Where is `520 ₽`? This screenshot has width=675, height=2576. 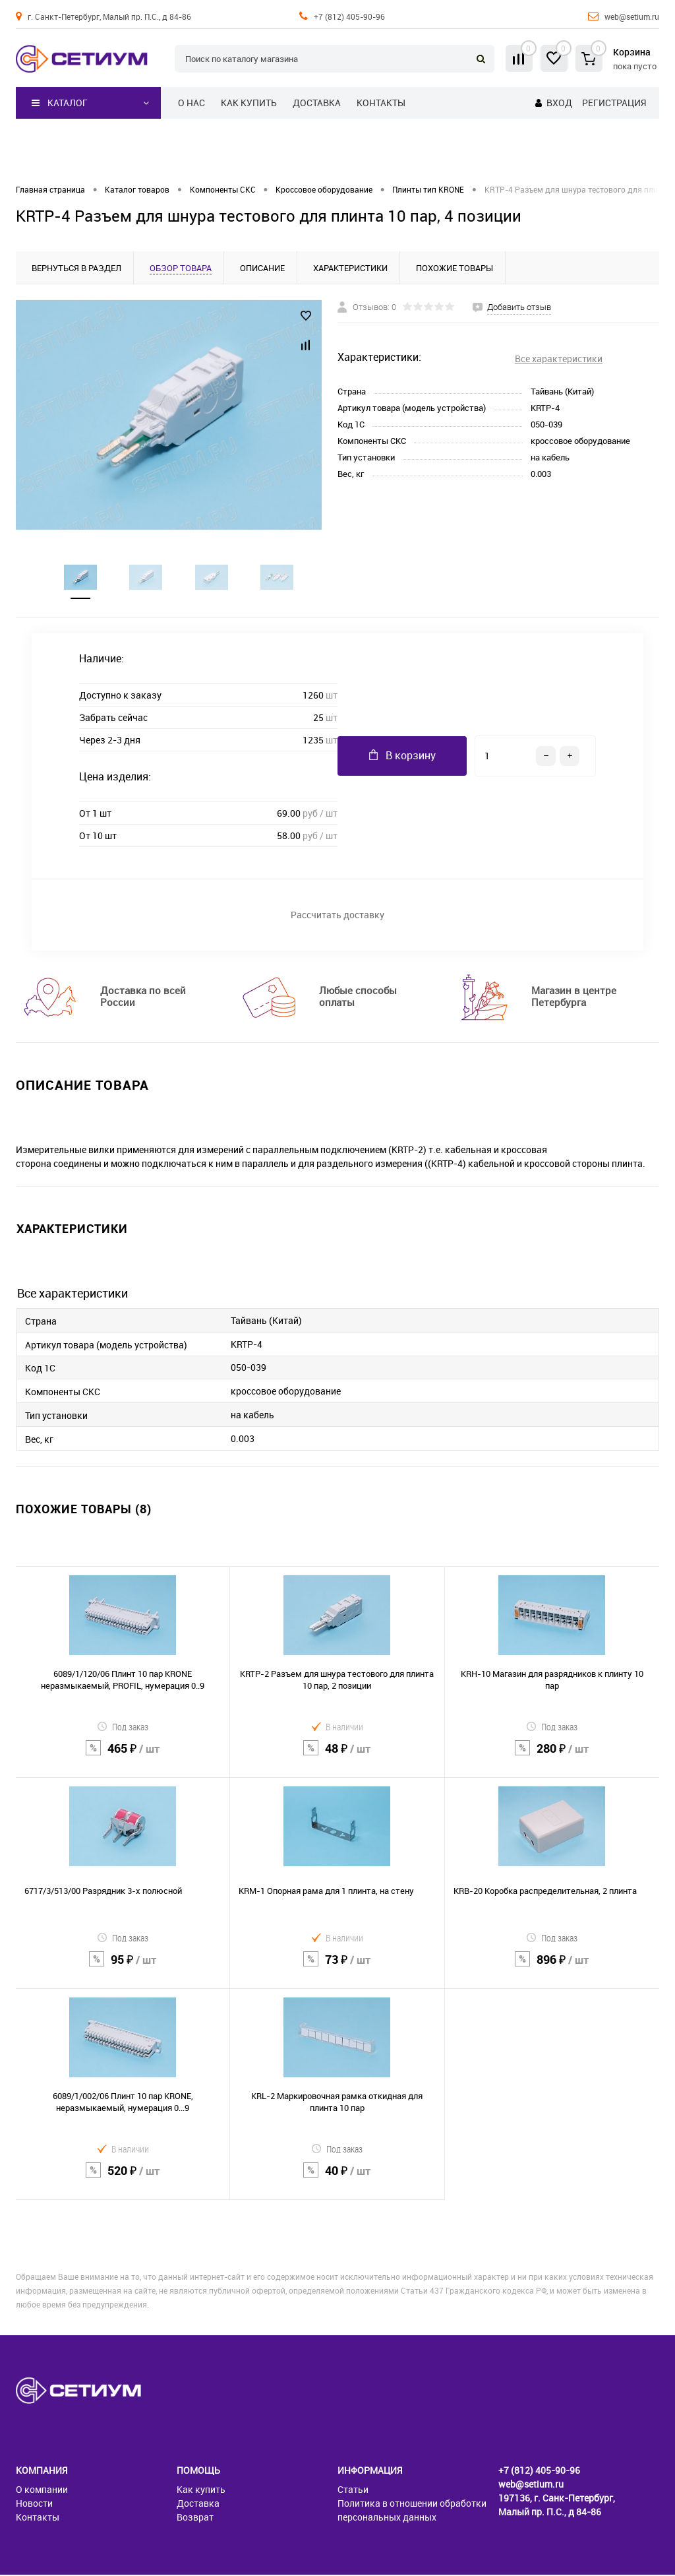
520 ₽ is located at coordinates (122, 2180).